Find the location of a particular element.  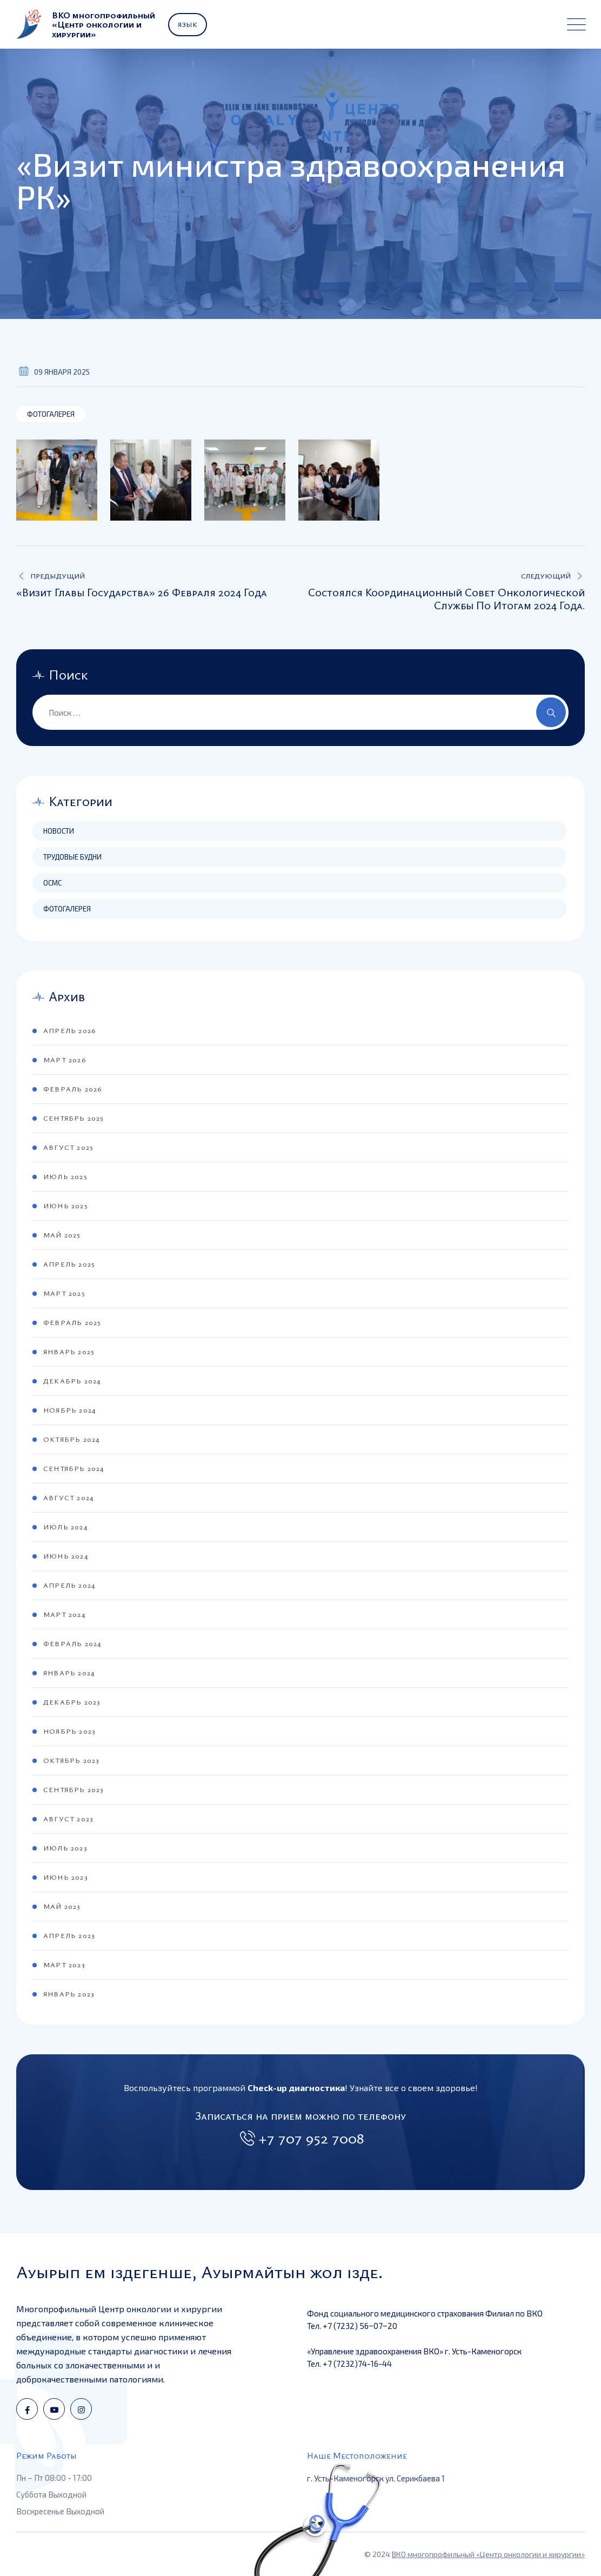

Январь 2024 is located at coordinates (69, 1673).